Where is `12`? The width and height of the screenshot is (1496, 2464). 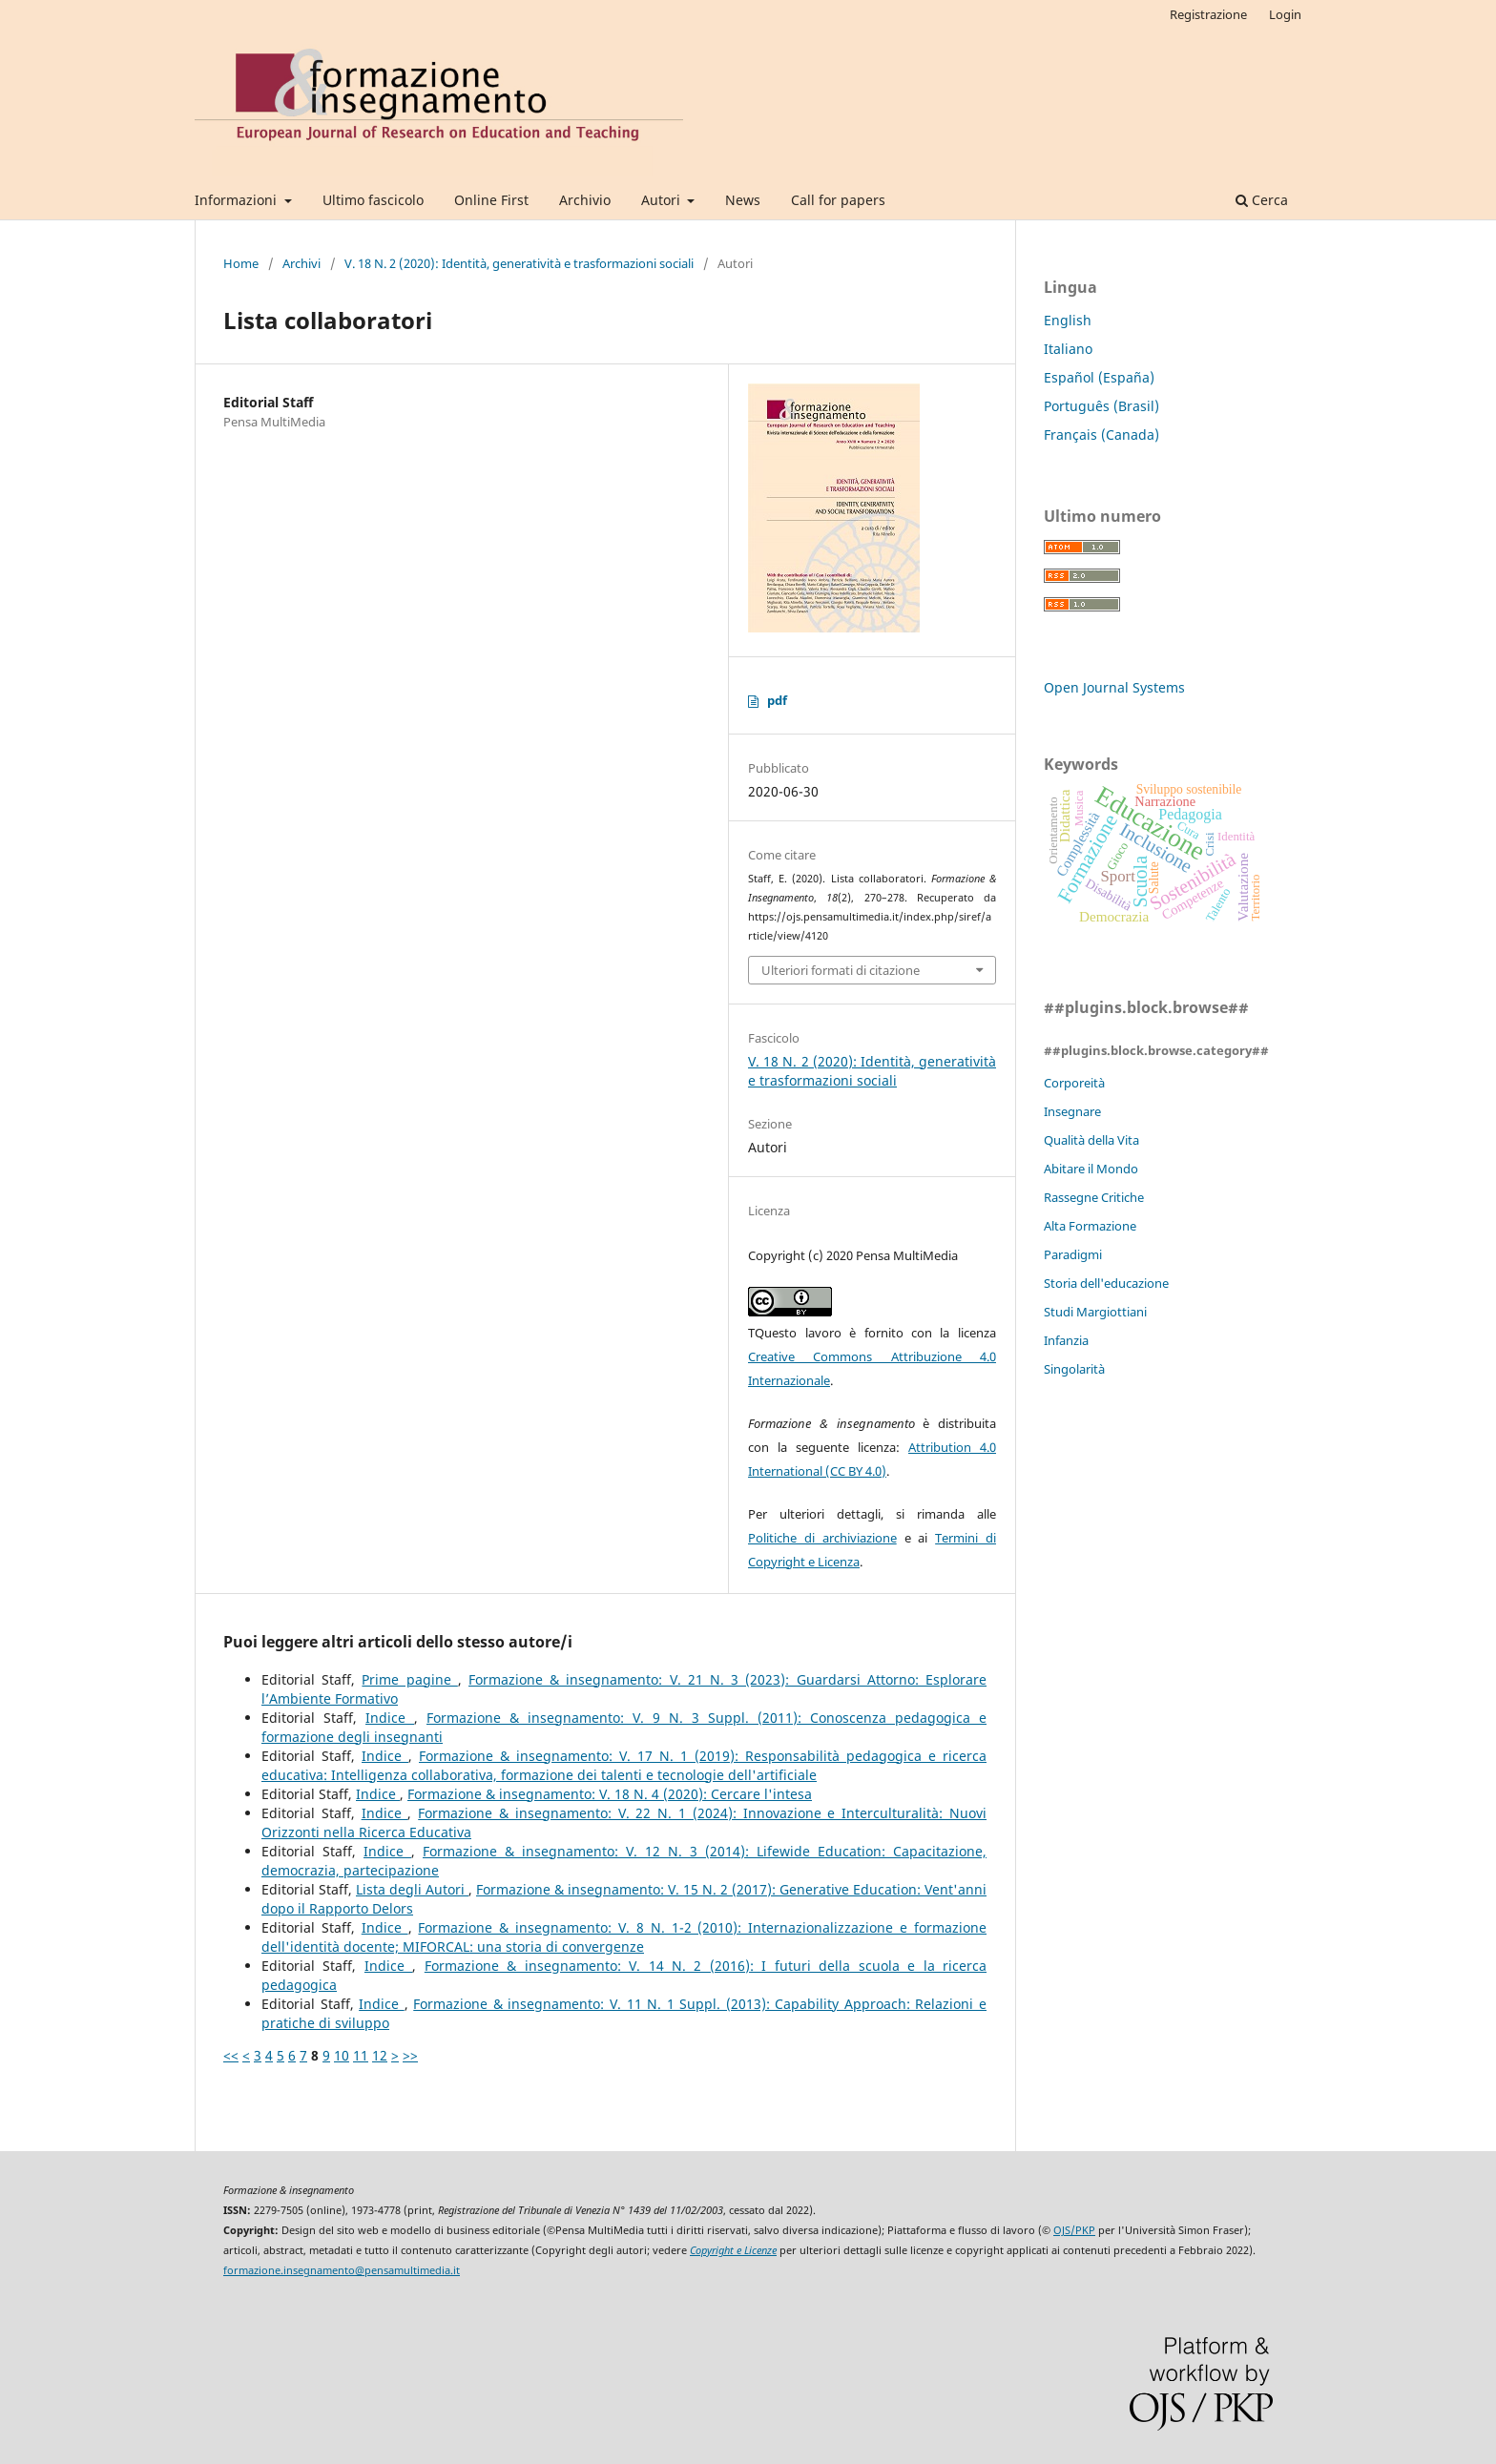
12 is located at coordinates (379, 2055).